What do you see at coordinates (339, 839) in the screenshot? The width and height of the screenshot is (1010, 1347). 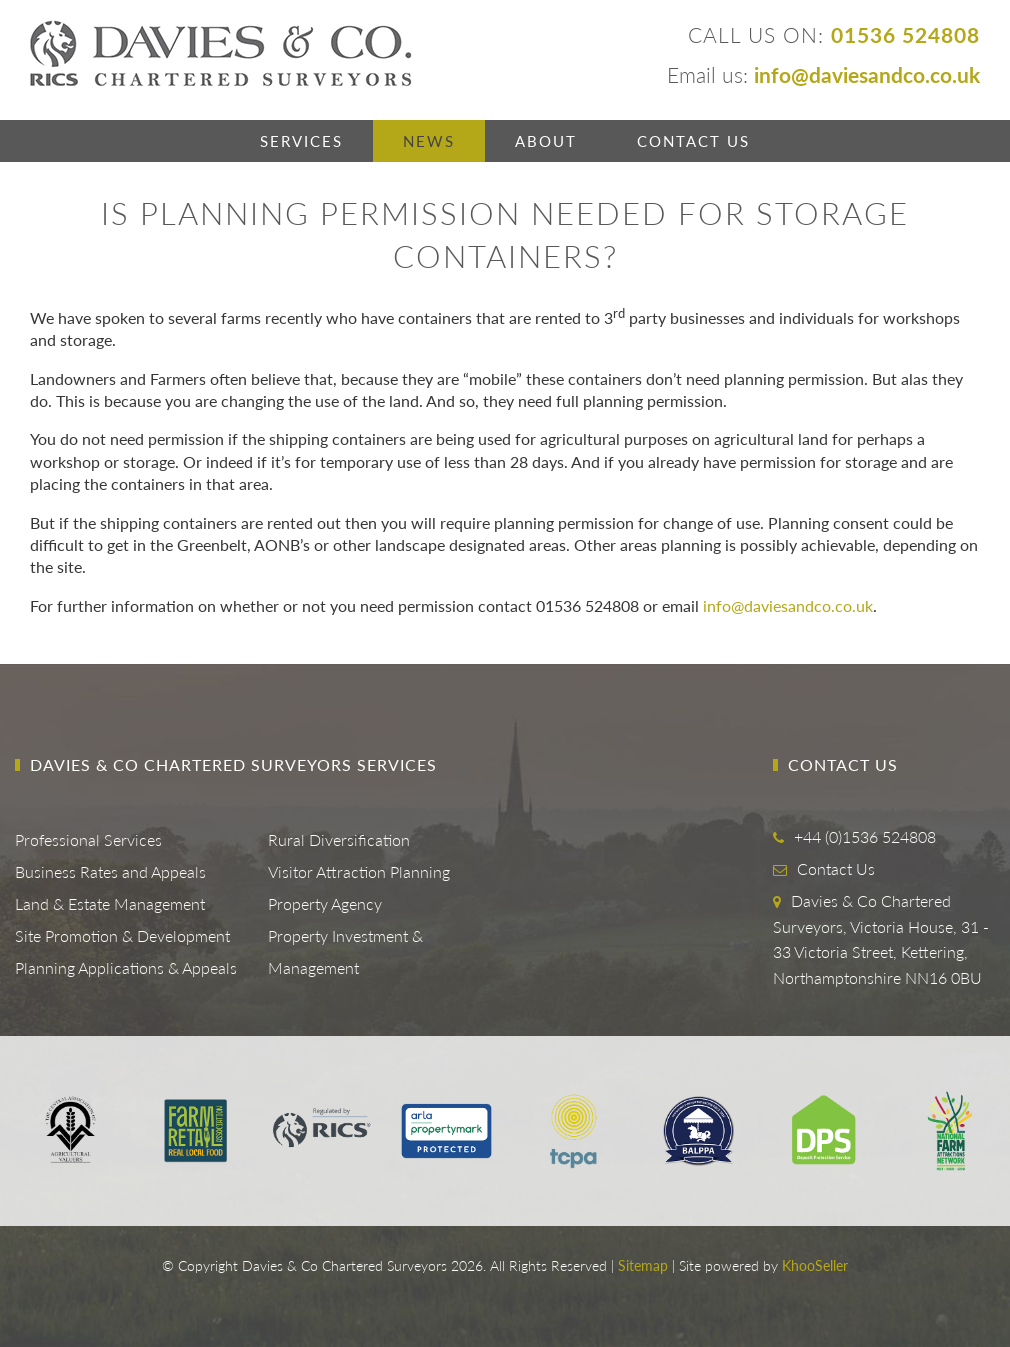 I see `Rural Diversification` at bounding box center [339, 839].